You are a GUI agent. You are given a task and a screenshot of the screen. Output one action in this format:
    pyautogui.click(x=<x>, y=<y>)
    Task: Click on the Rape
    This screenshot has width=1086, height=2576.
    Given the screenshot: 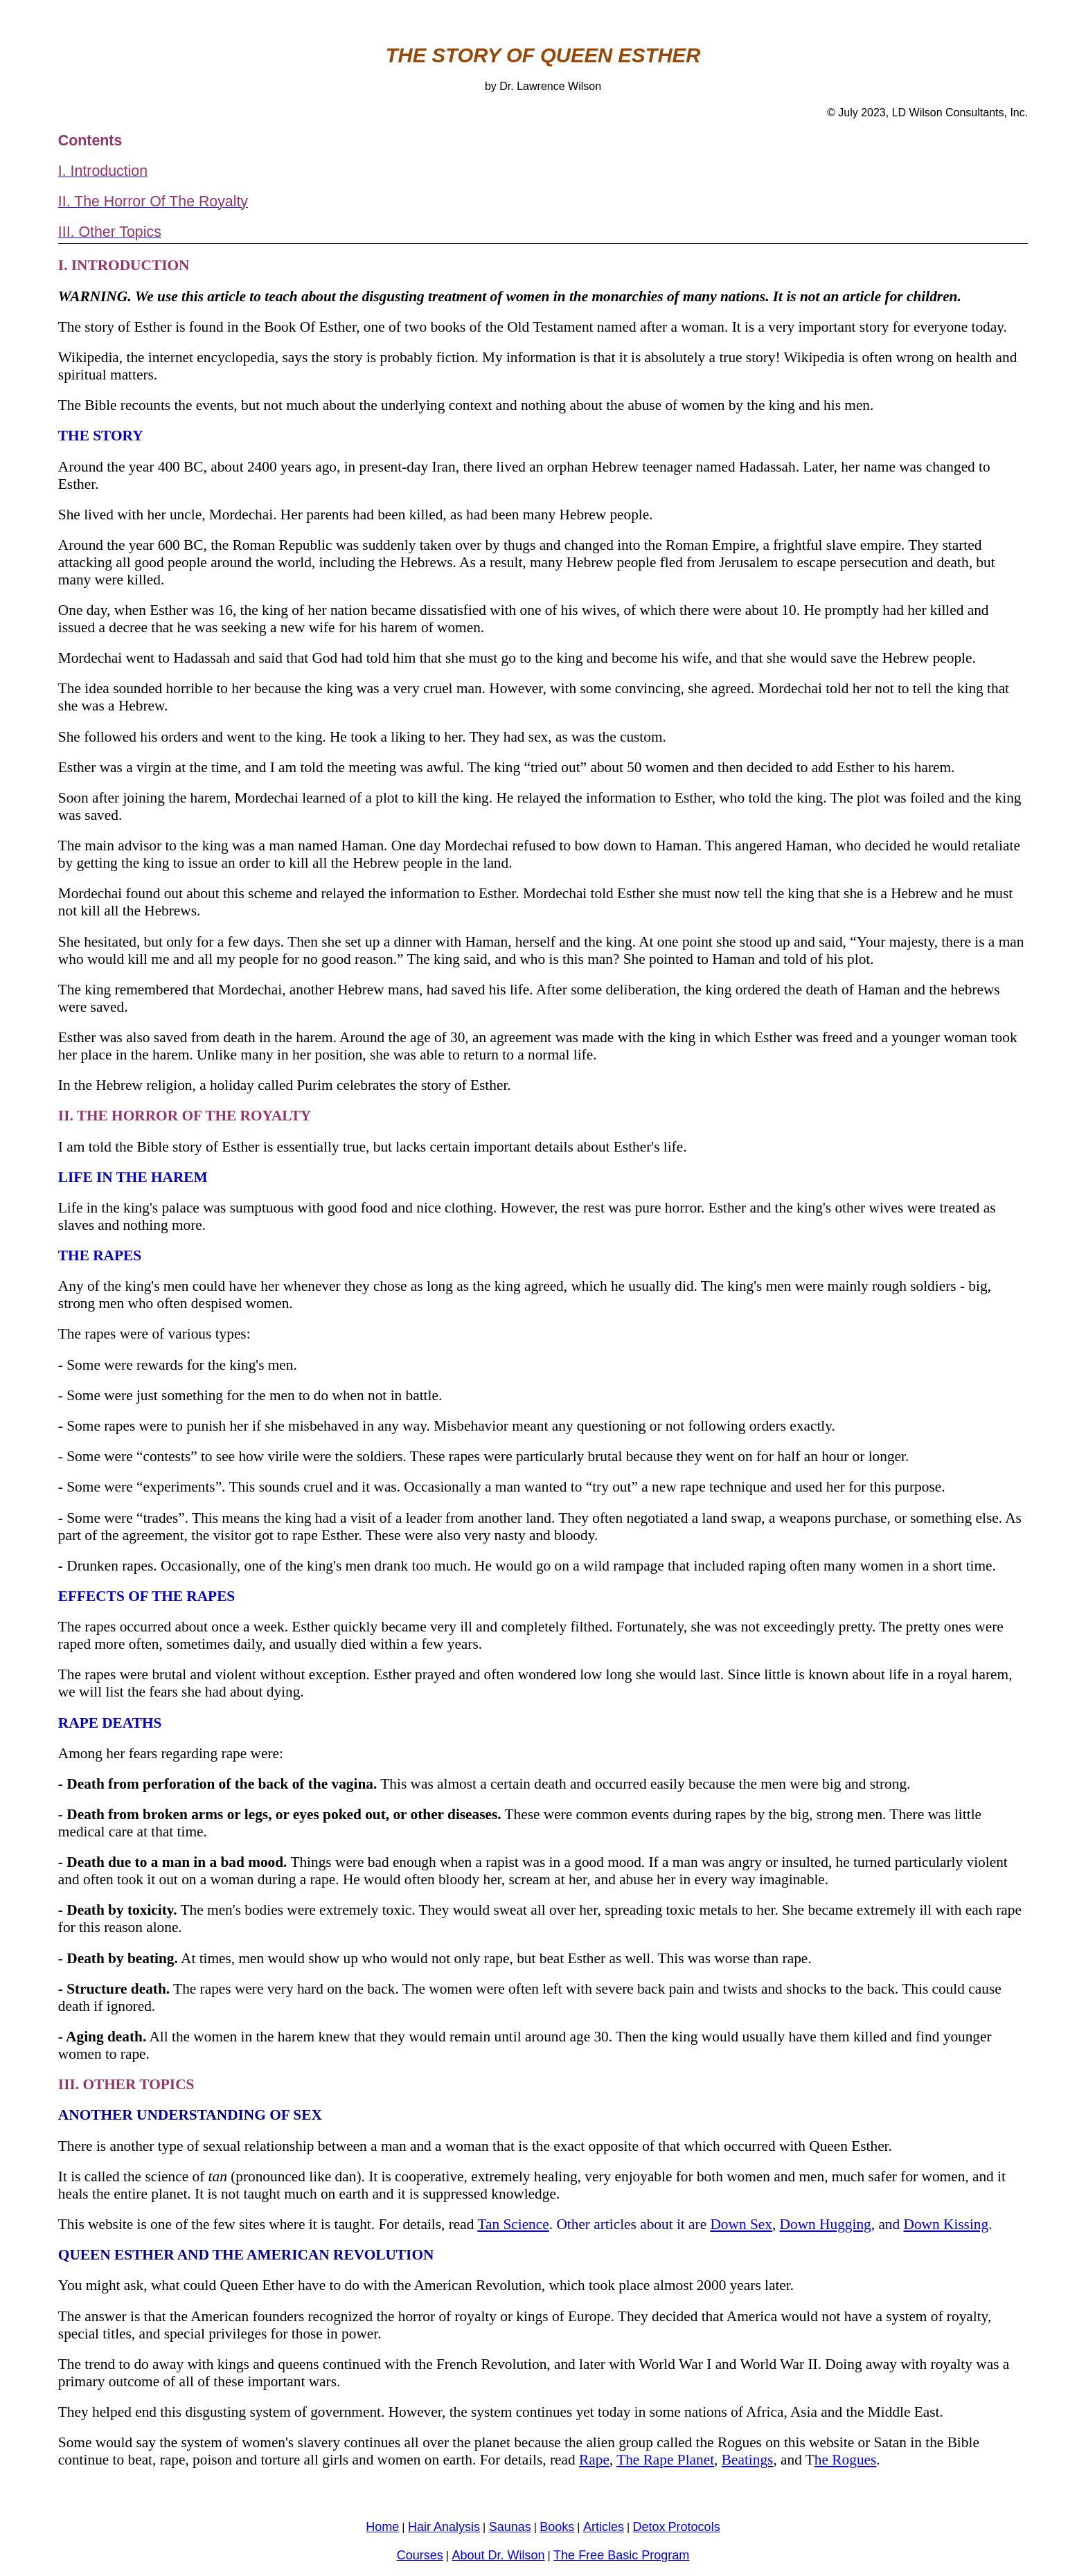 What is the action you would take?
    pyautogui.click(x=594, y=2459)
    